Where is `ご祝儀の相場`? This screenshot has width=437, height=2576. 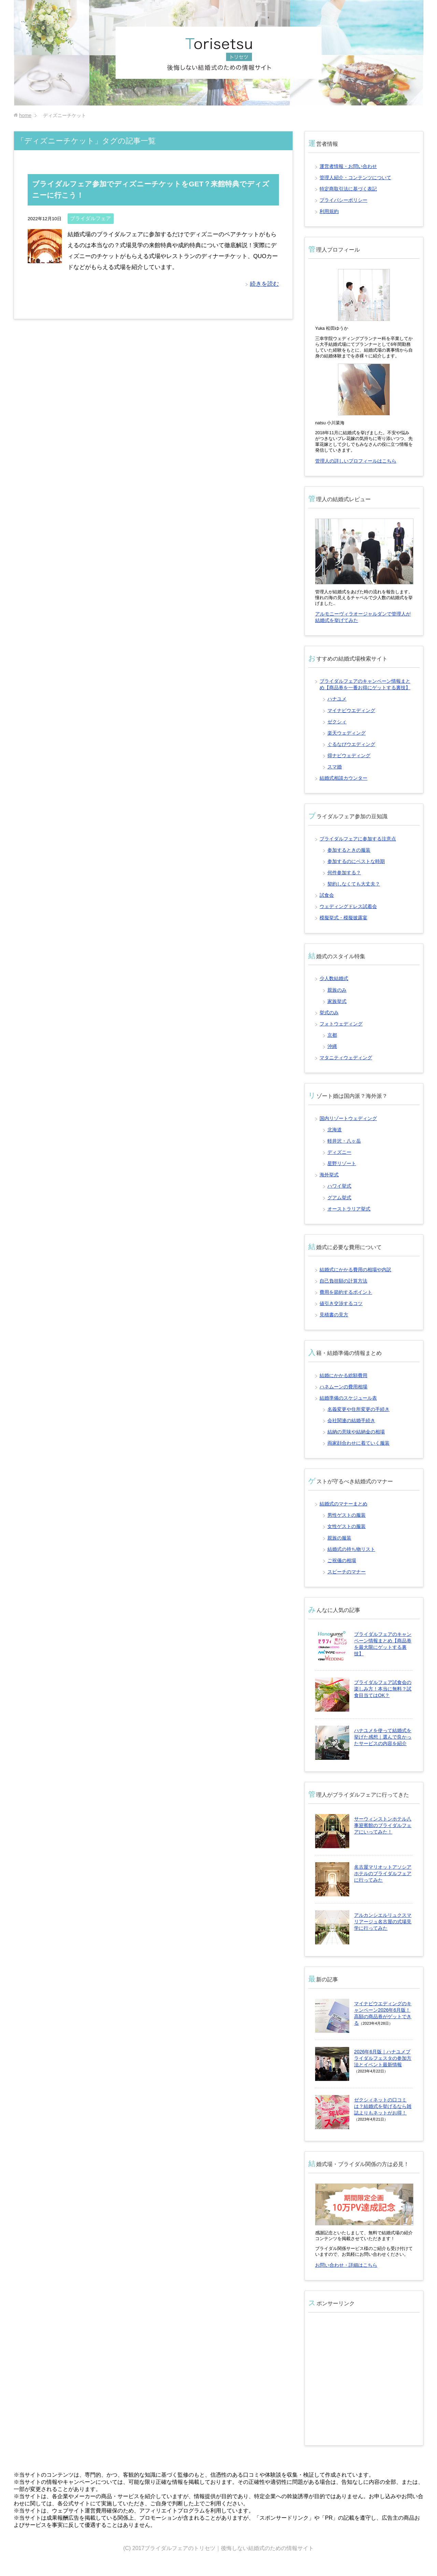
ご祝儀の相場 is located at coordinates (341, 1560).